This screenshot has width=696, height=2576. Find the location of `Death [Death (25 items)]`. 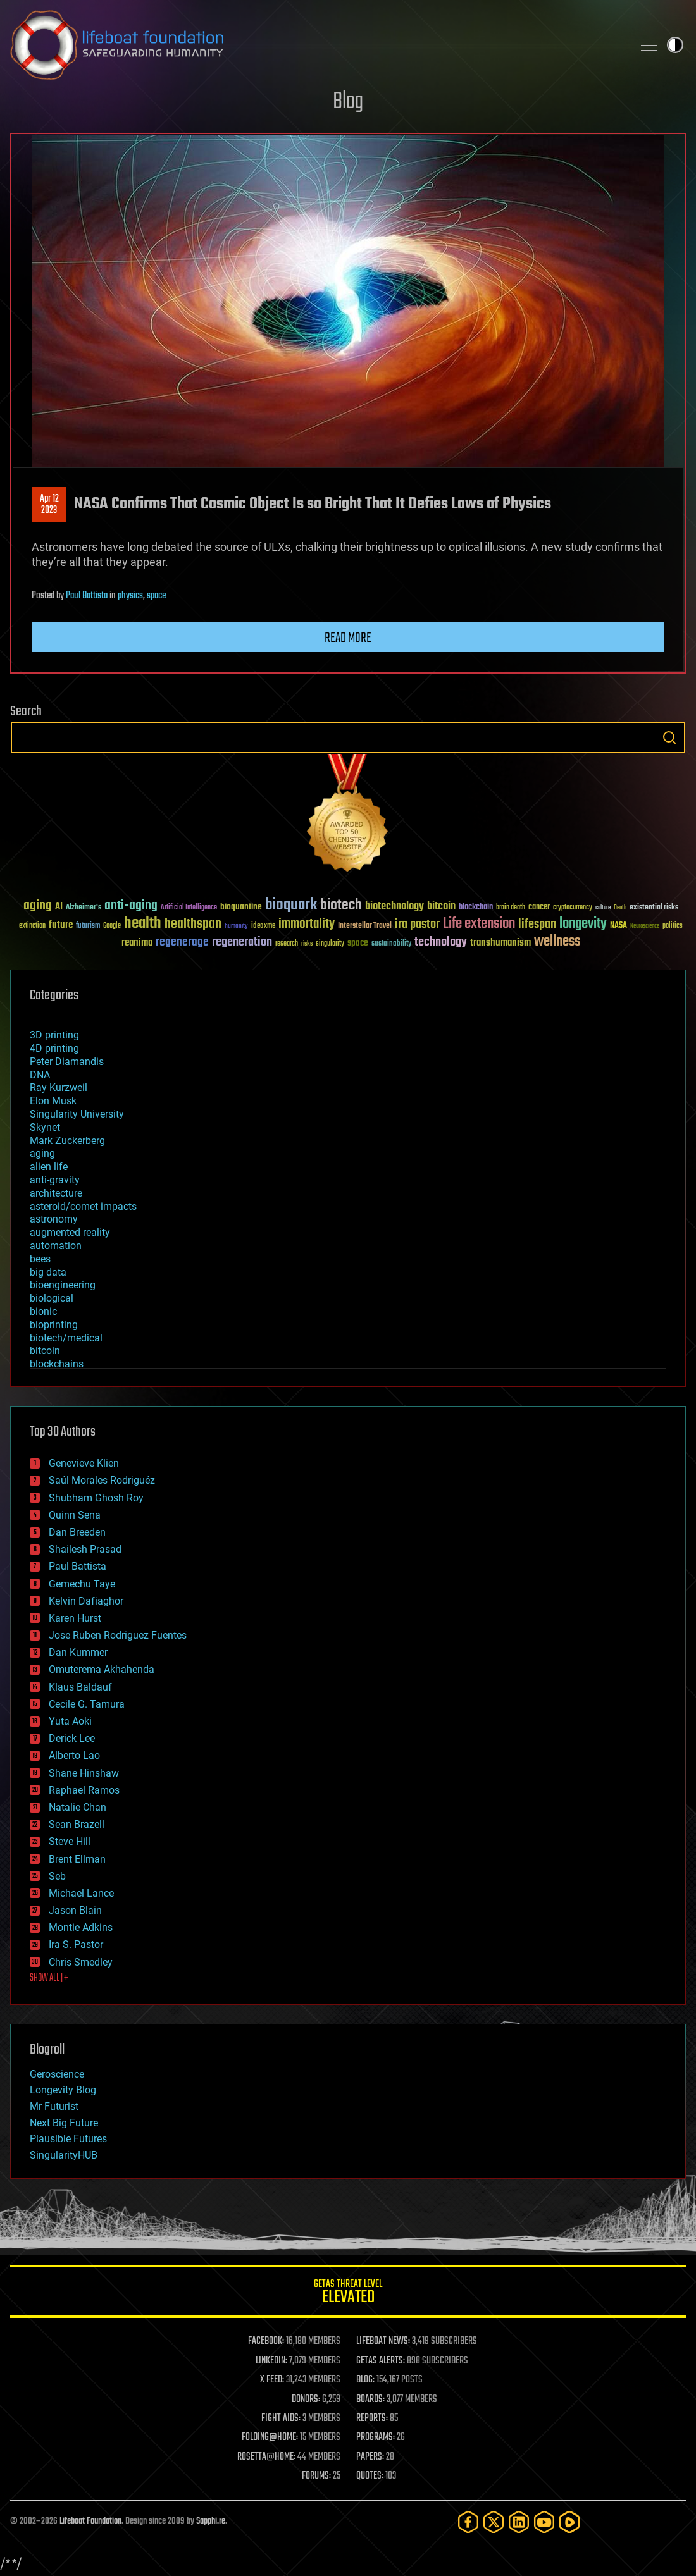

Death [Death (25 items)] is located at coordinates (620, 907).